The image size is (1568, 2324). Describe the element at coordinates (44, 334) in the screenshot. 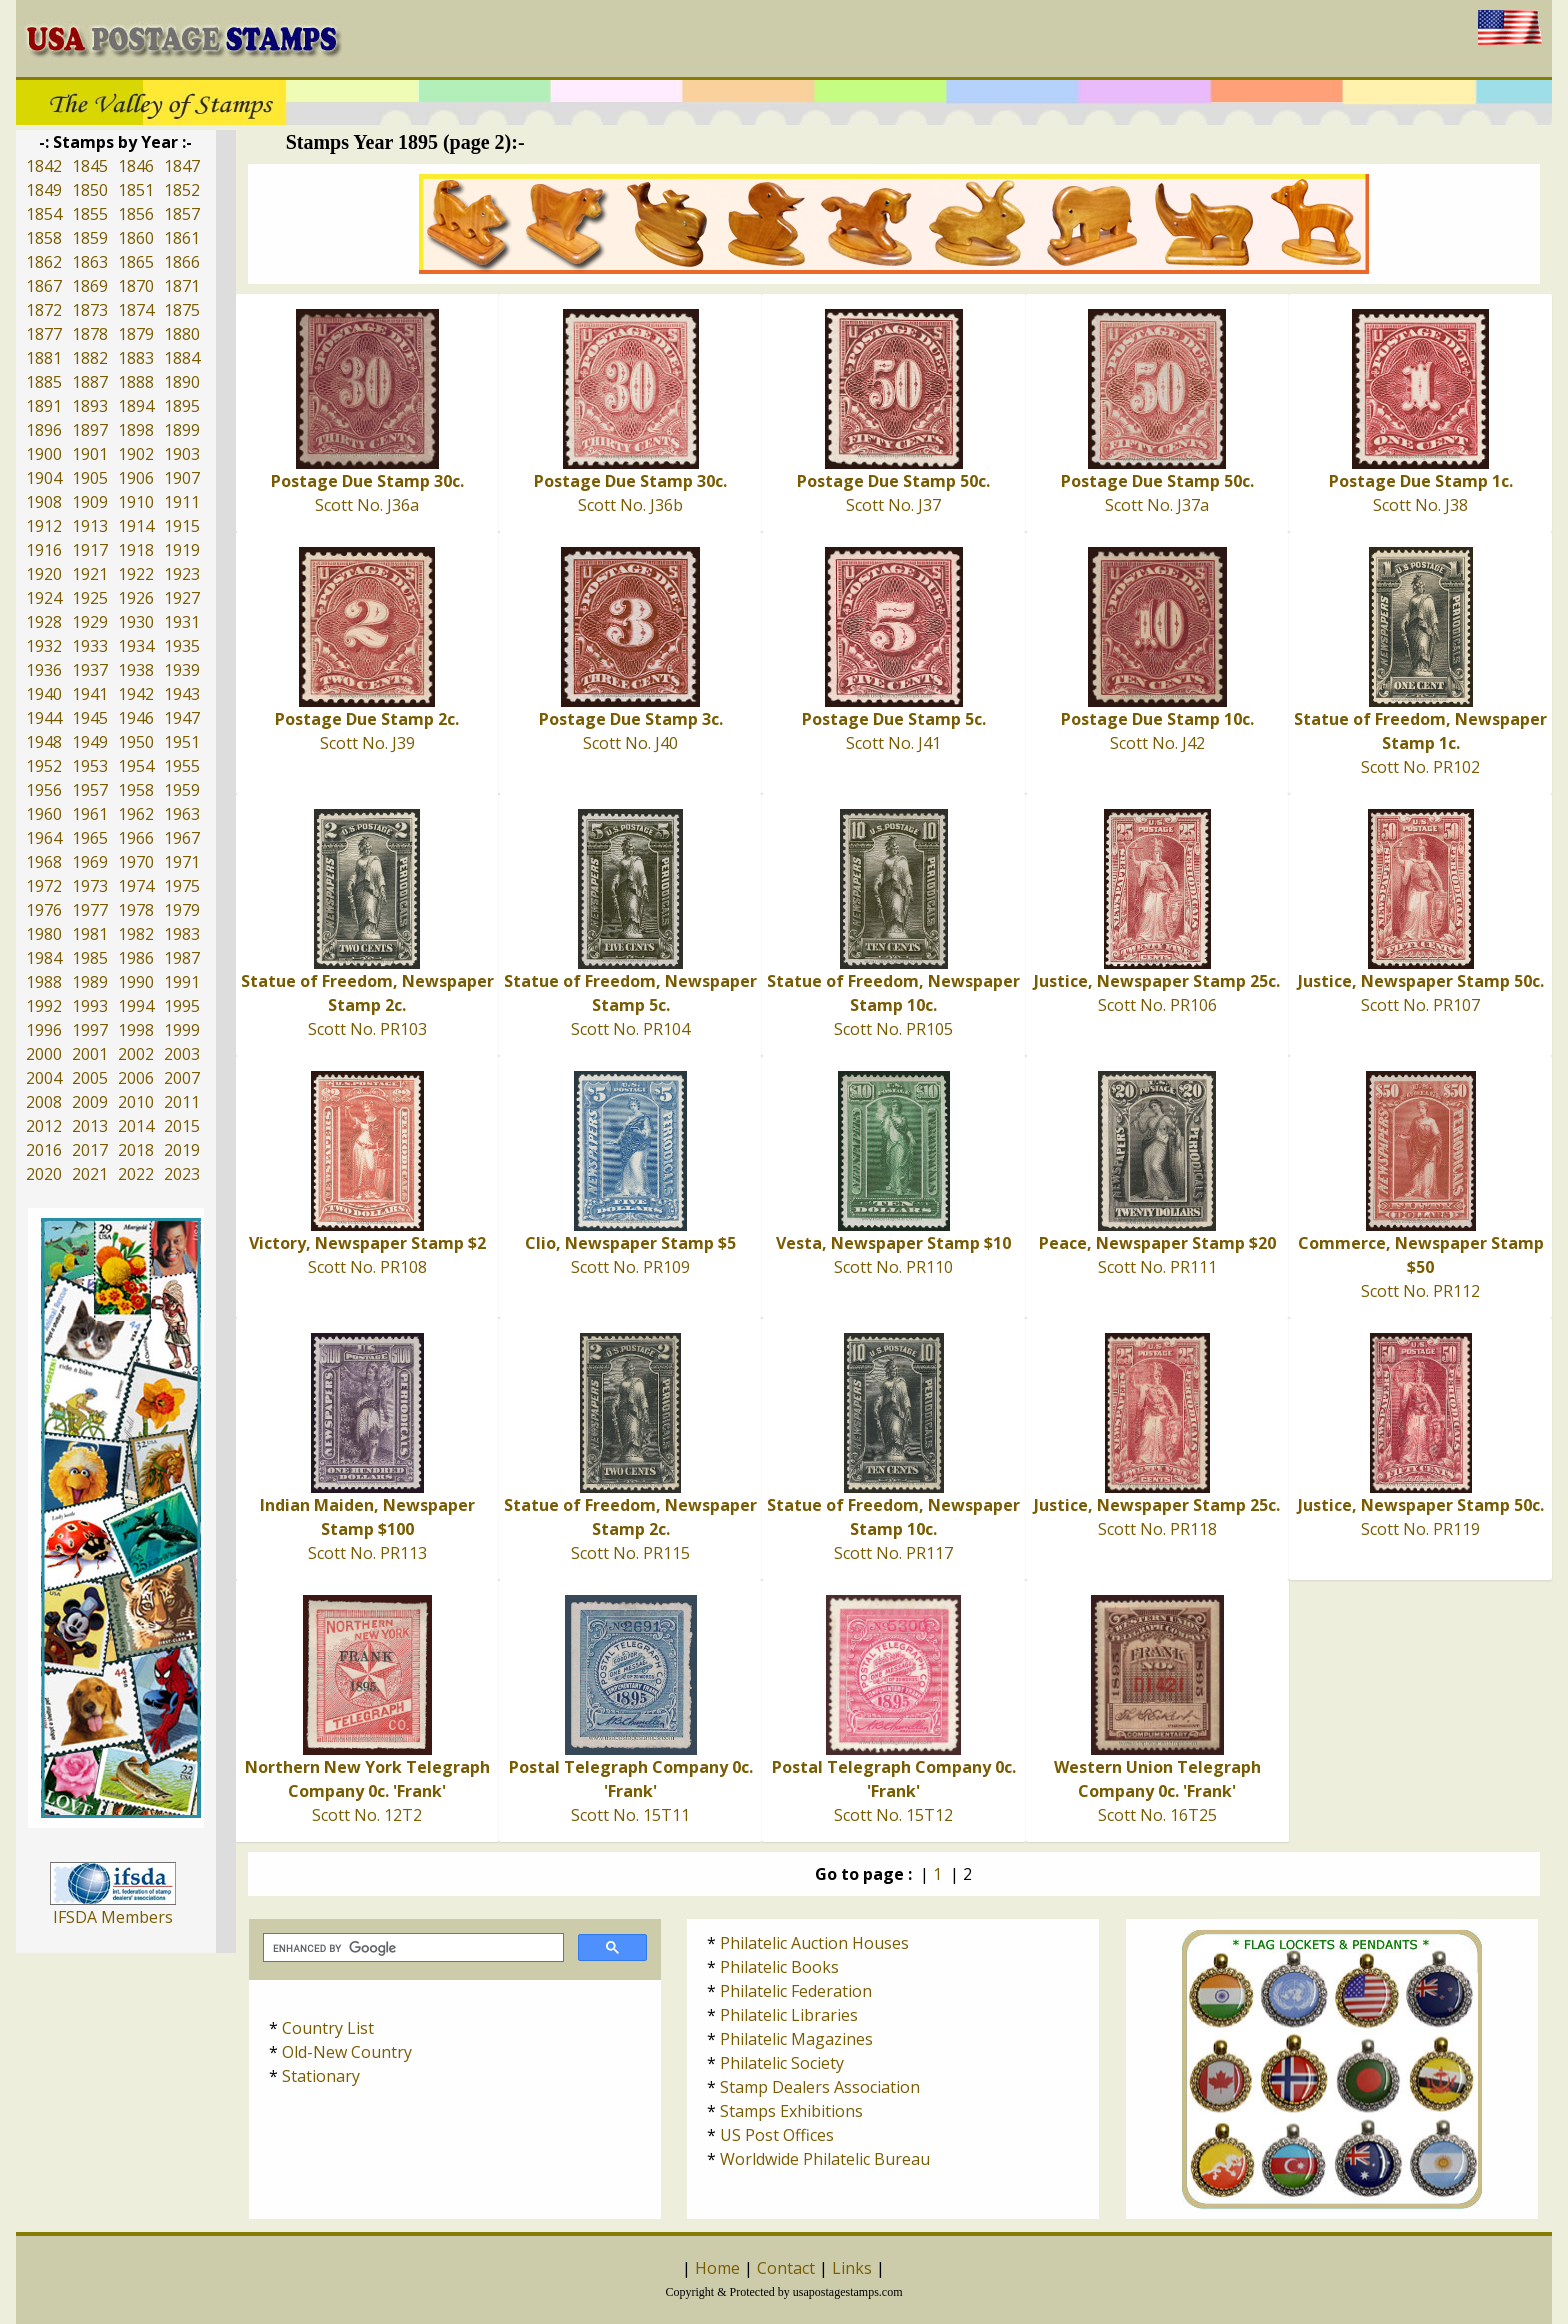

I see `1877` at that location.